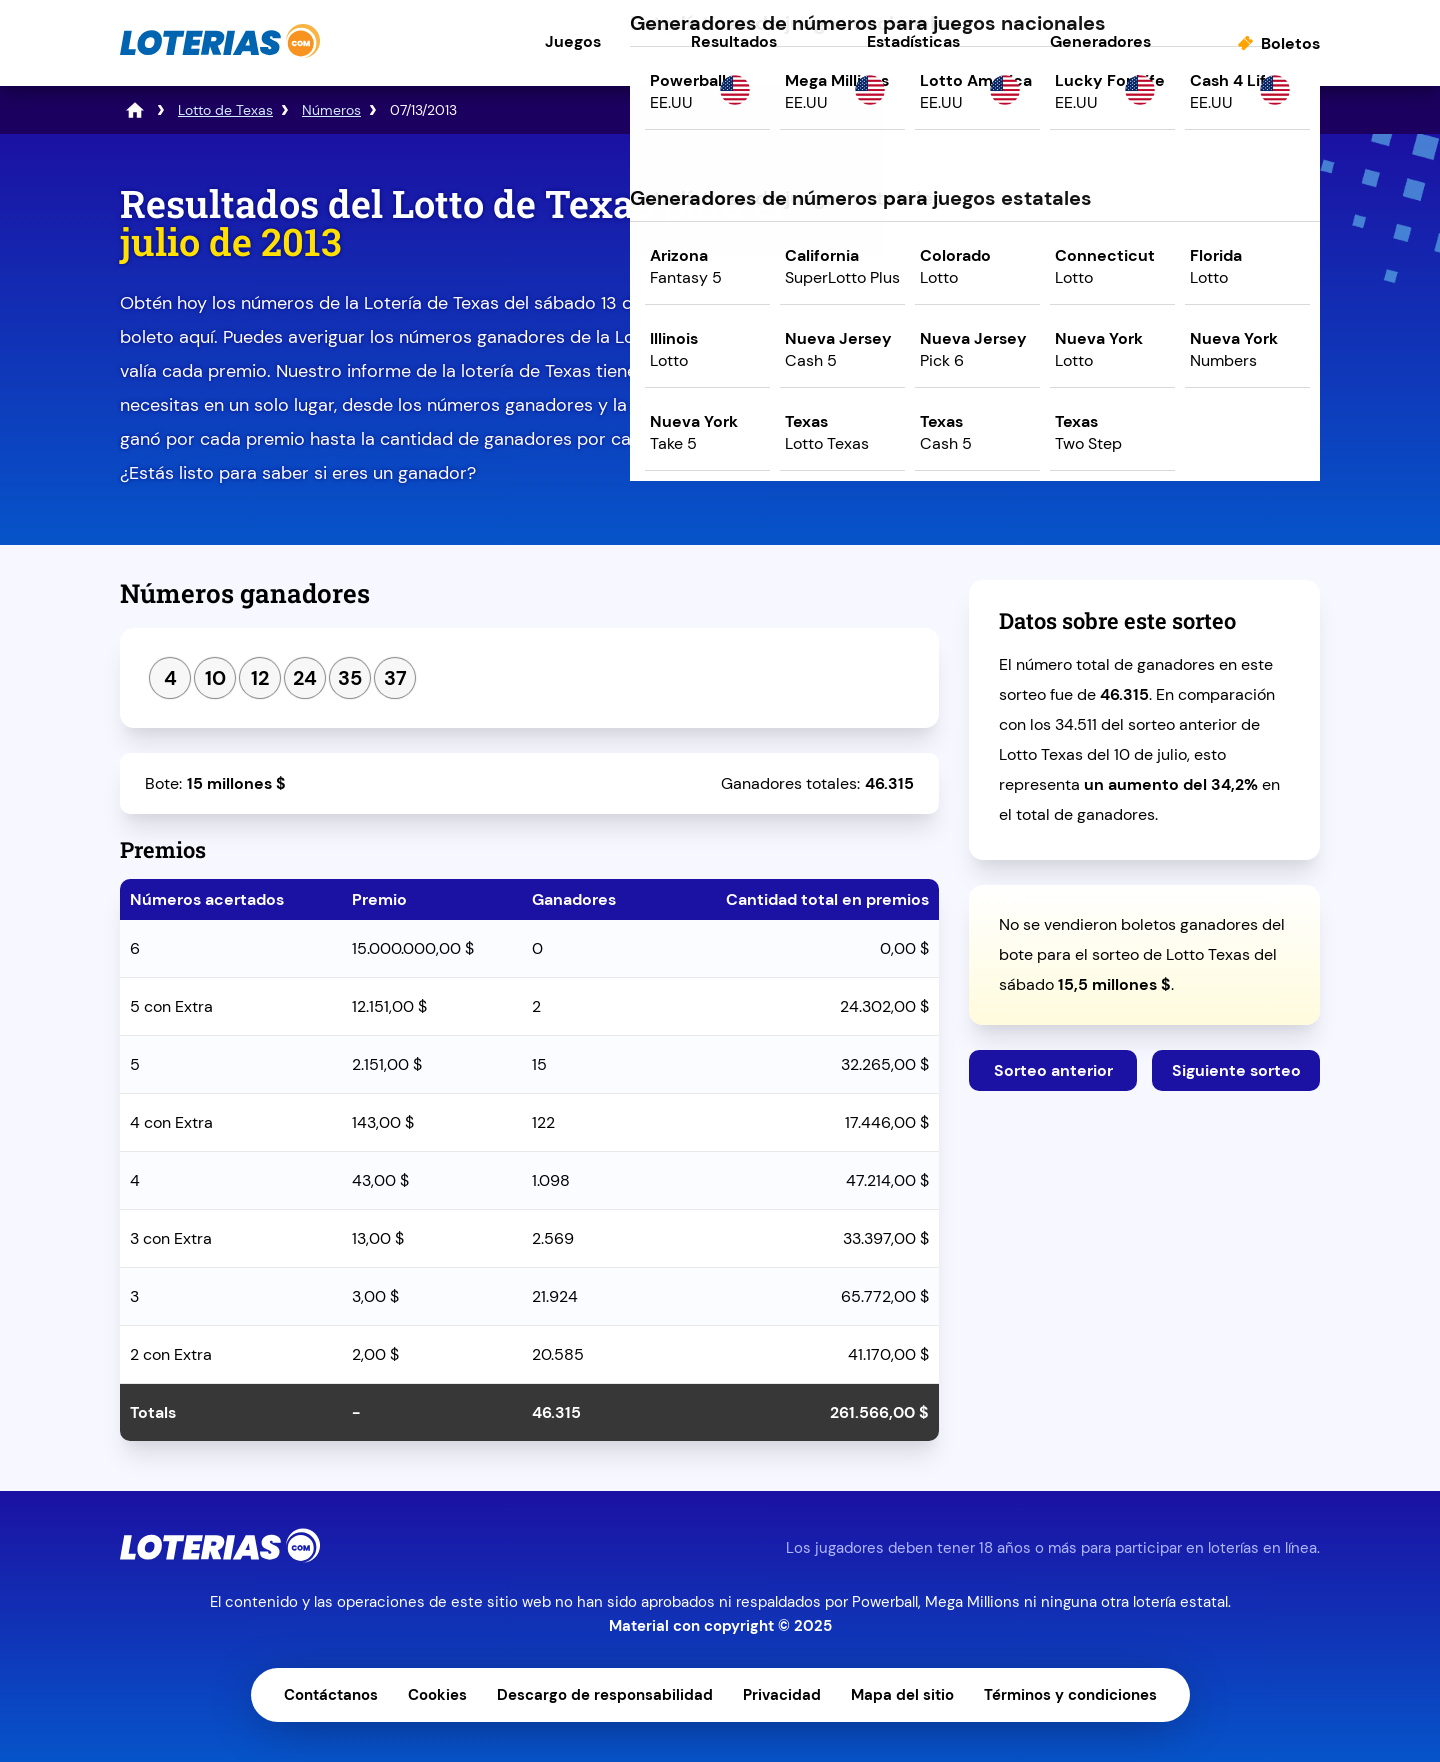 This screenshot has width=1440, height=1762. What do you see at coordinates (331, 1695) in the screenshot?
I see `Contáctanos` at bounding box center [331, 1695].